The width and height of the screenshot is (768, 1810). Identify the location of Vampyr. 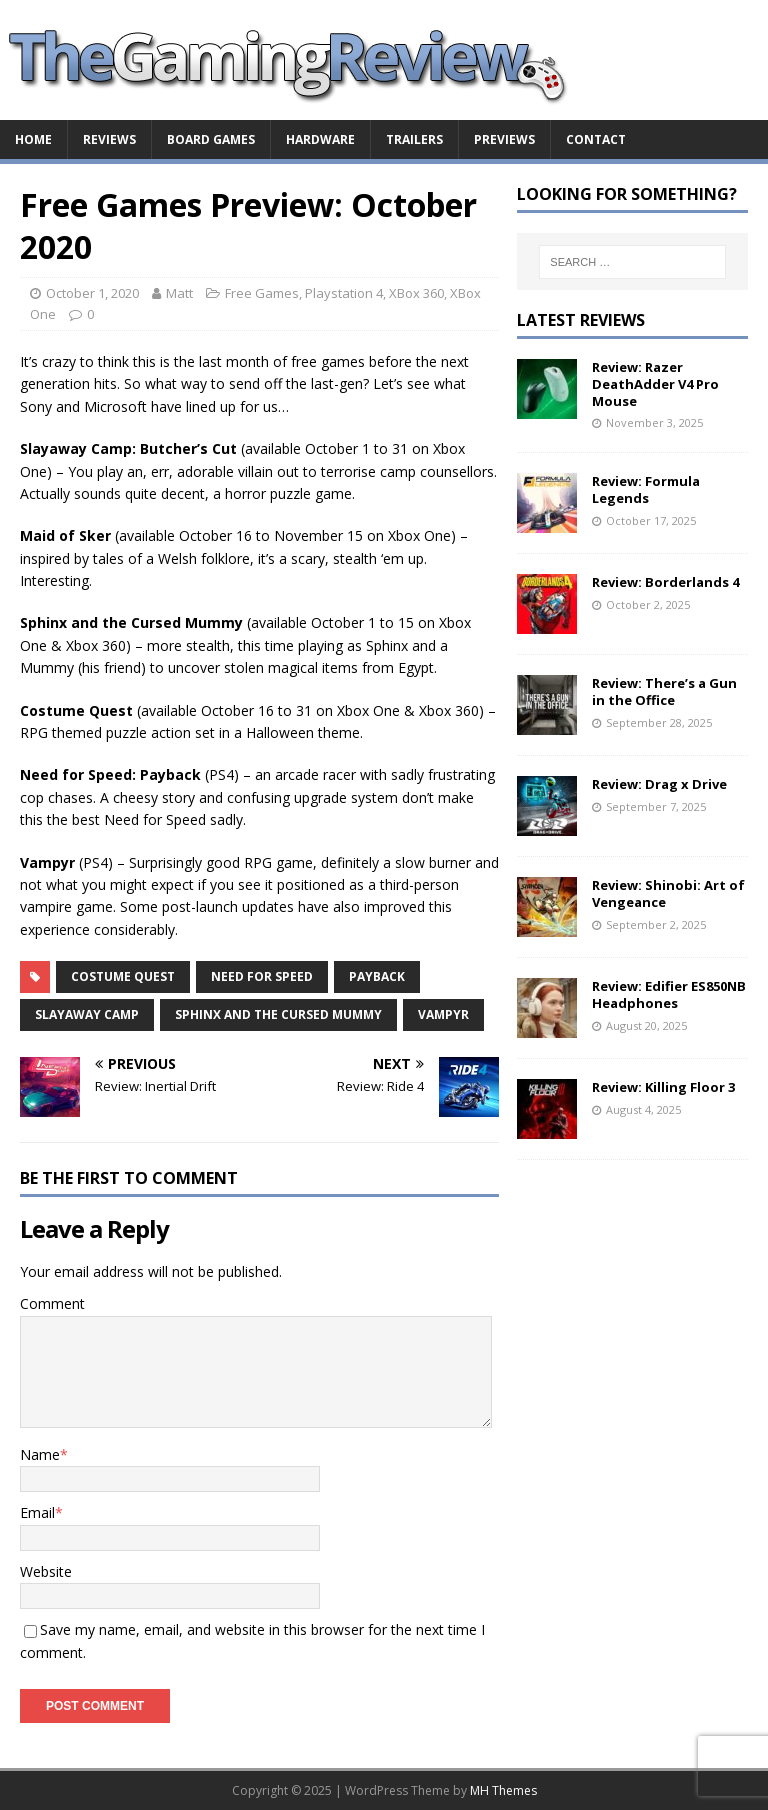
(443, 1014).